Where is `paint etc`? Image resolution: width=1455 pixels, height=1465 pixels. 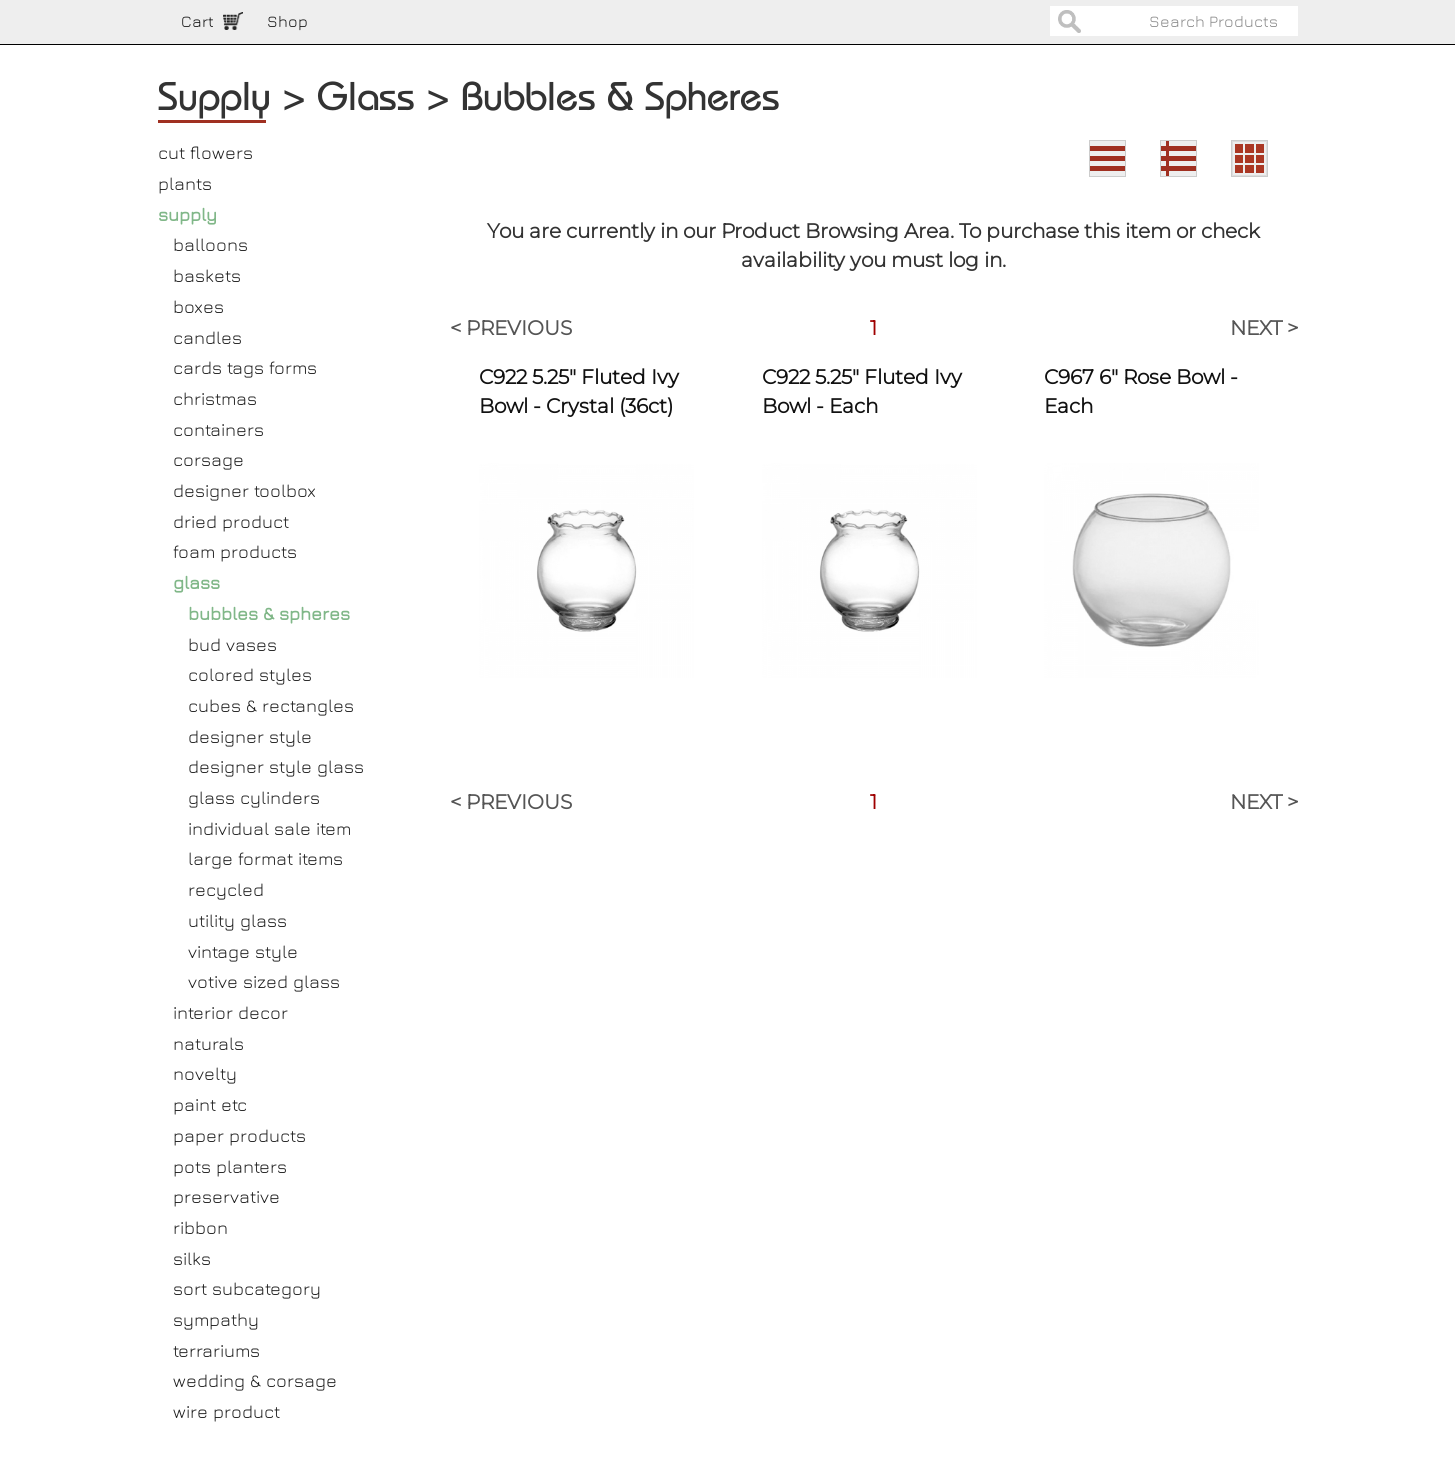
paint etc is located at coordinates (210, 1104).